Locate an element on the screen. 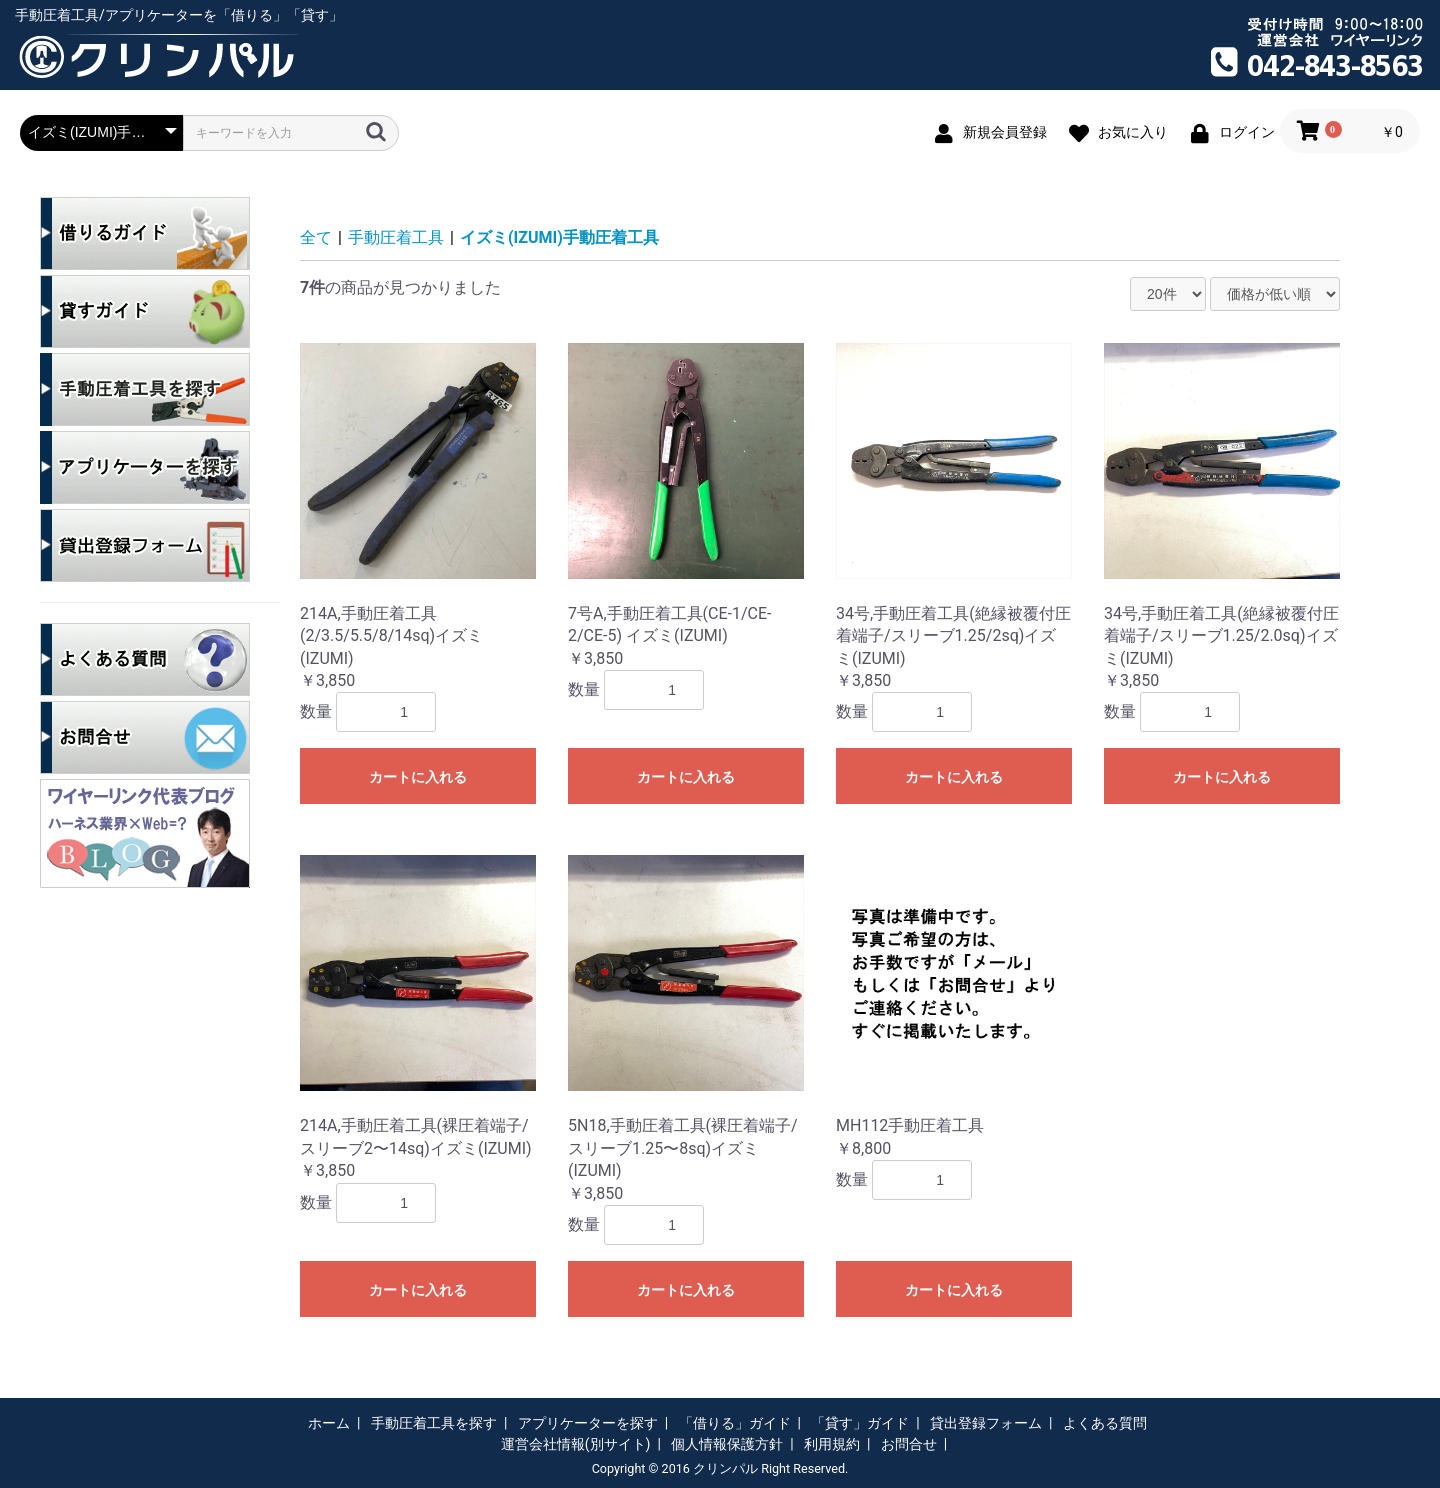 The image size is (1440, 1488). 手動圧着工具を探す is located at coordinates (434, 1423).